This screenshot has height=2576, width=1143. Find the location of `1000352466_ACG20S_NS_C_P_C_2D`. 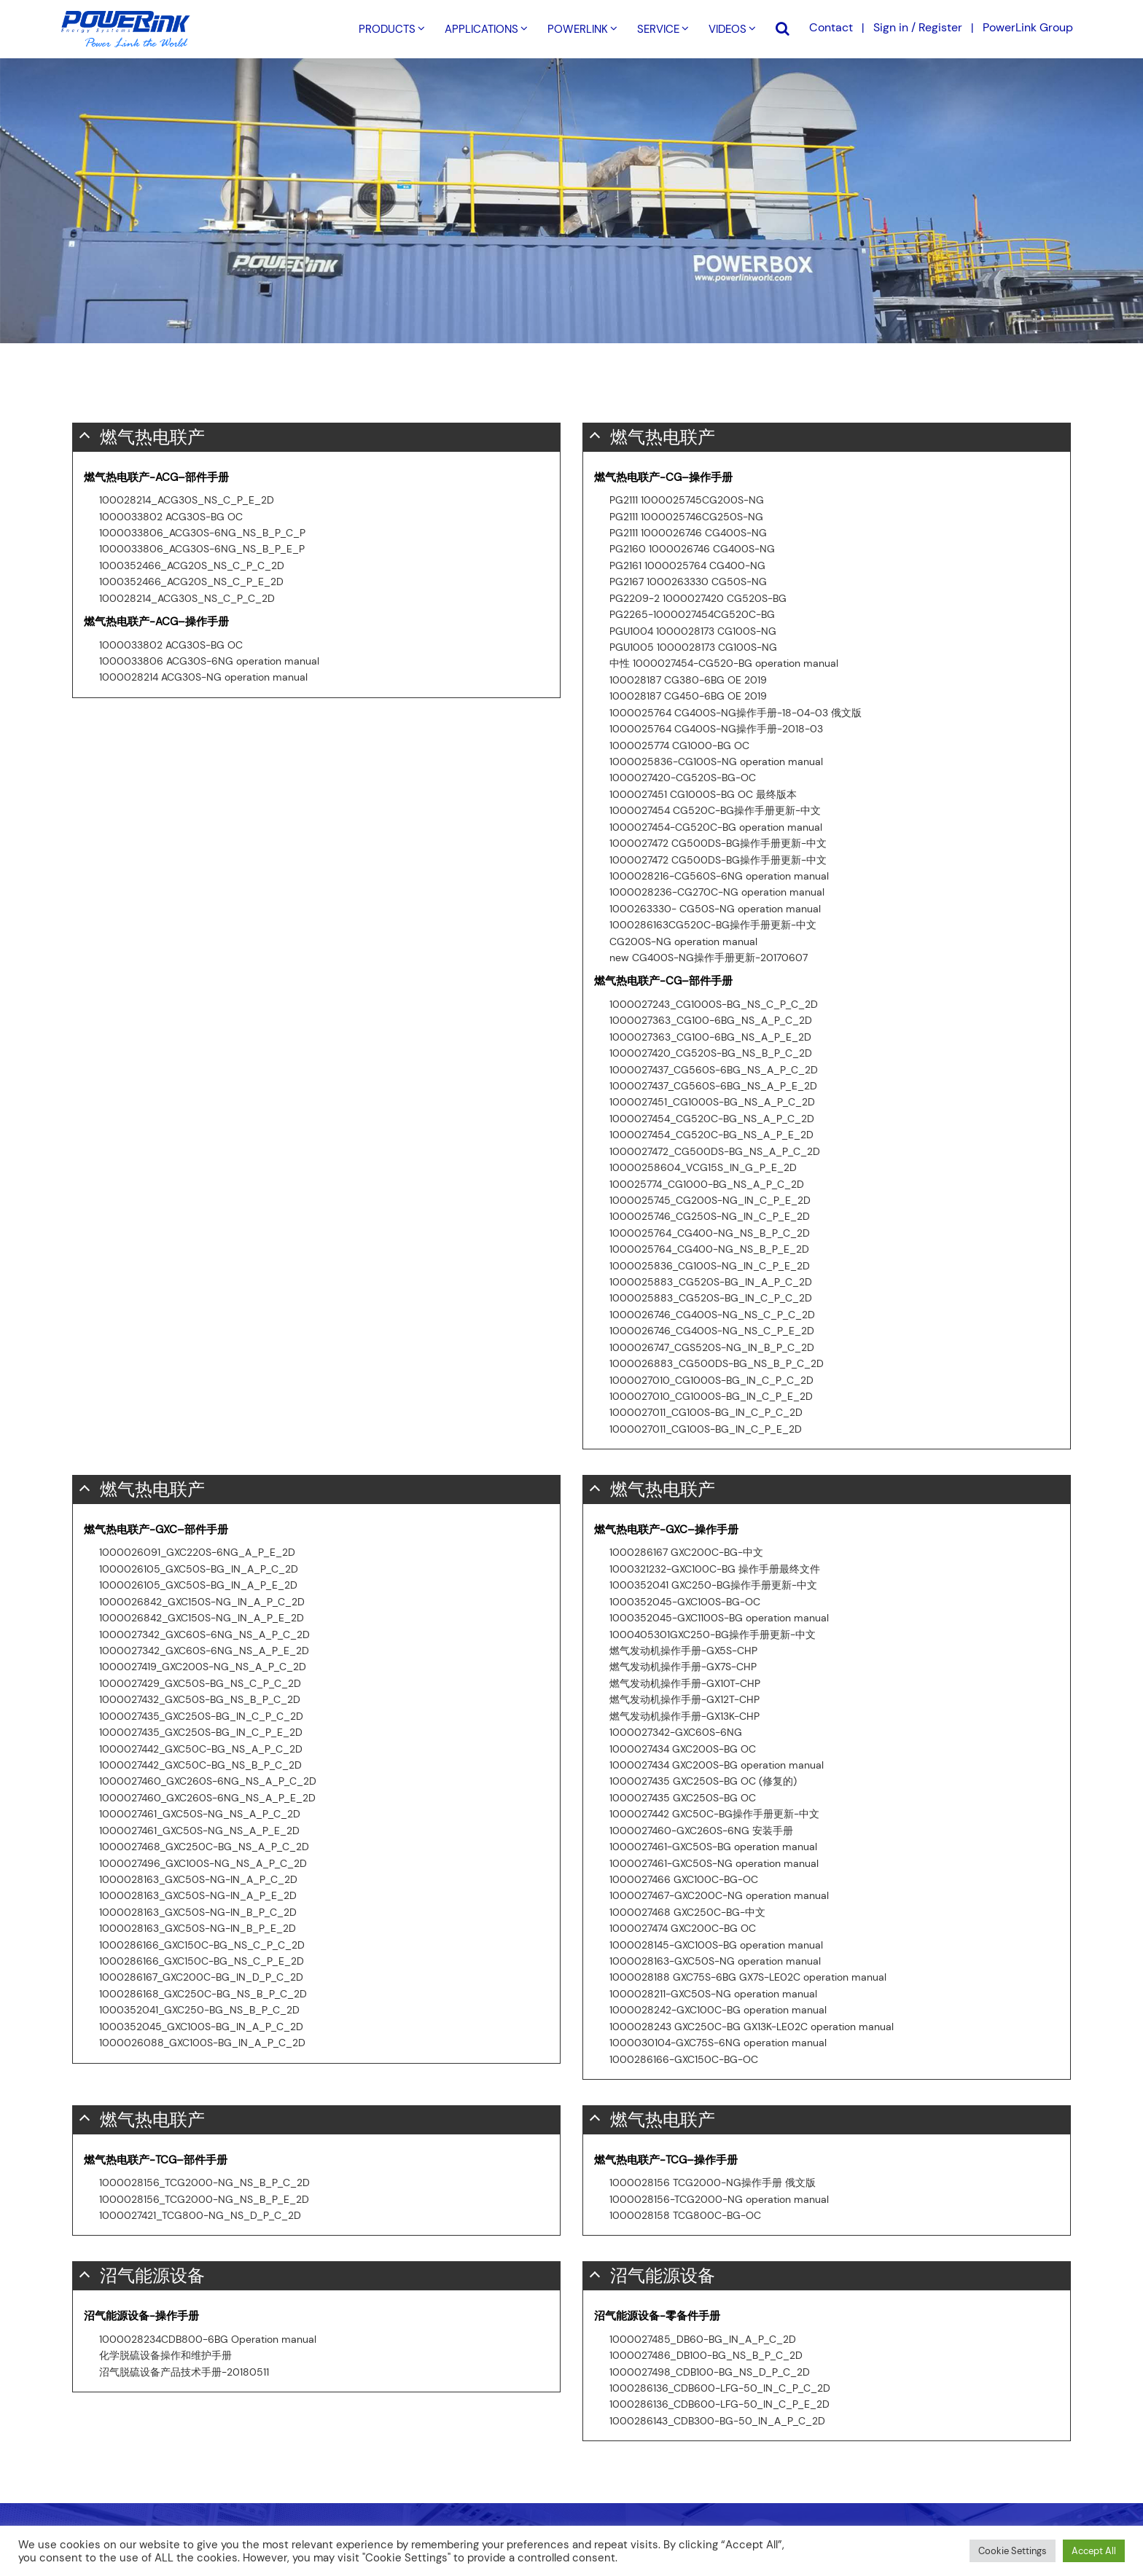

1000352466_ACG20S_NS_C_P_C_2D is located at coordinates (191, 565).